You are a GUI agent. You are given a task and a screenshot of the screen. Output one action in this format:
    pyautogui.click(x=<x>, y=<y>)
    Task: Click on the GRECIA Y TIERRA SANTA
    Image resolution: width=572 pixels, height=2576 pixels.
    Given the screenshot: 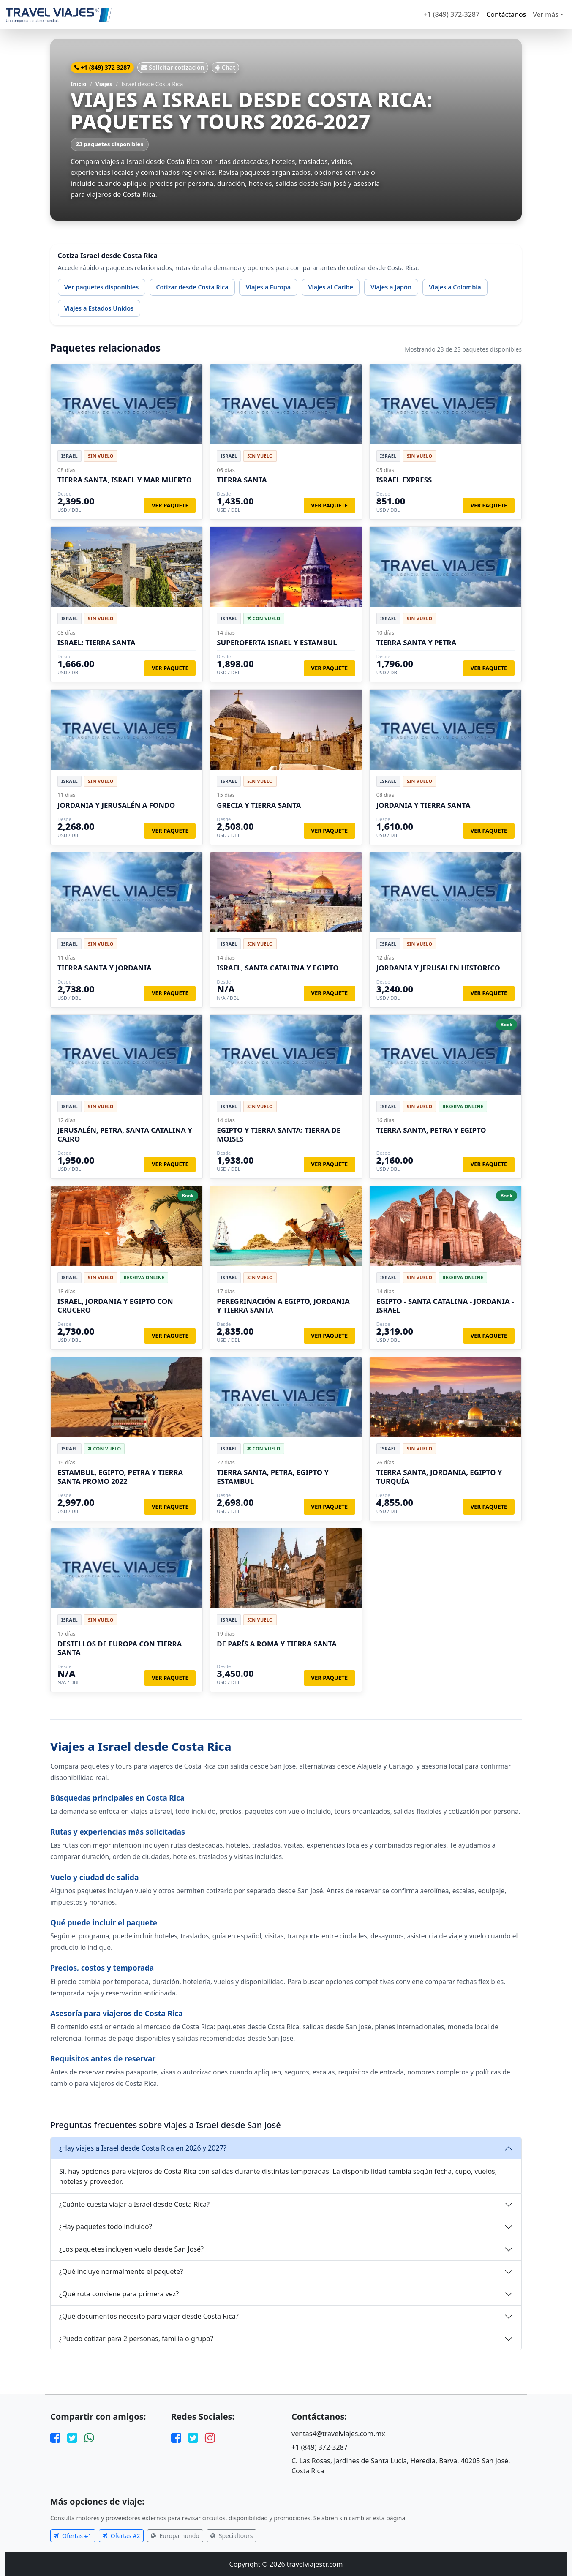 What is the action you would take?
    pyautogui.click(x=259, y=805)
    